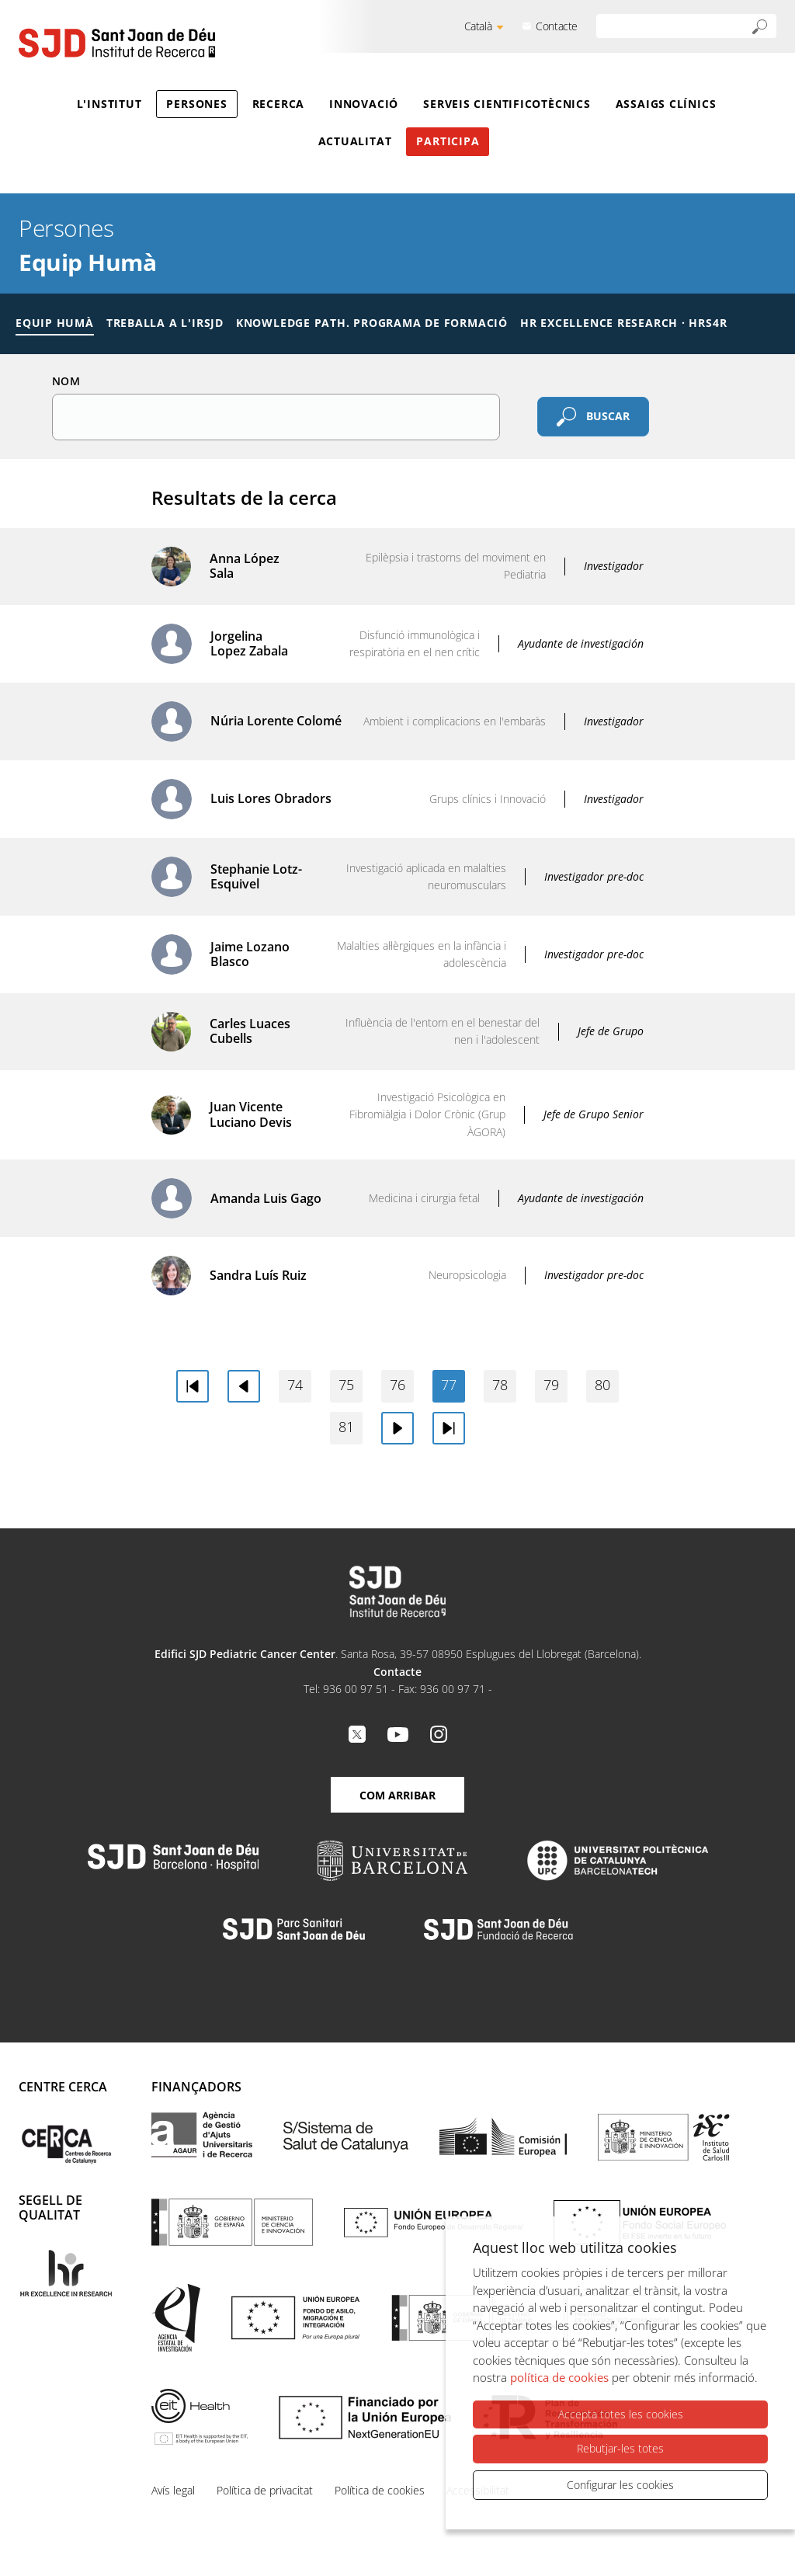 Image resolution: width=795 pixels, height=2576 pixels. What do you see at coordinates (244, 566) in the screenshot?
I see `Anna López Sala` at bounding box center [244, 566].